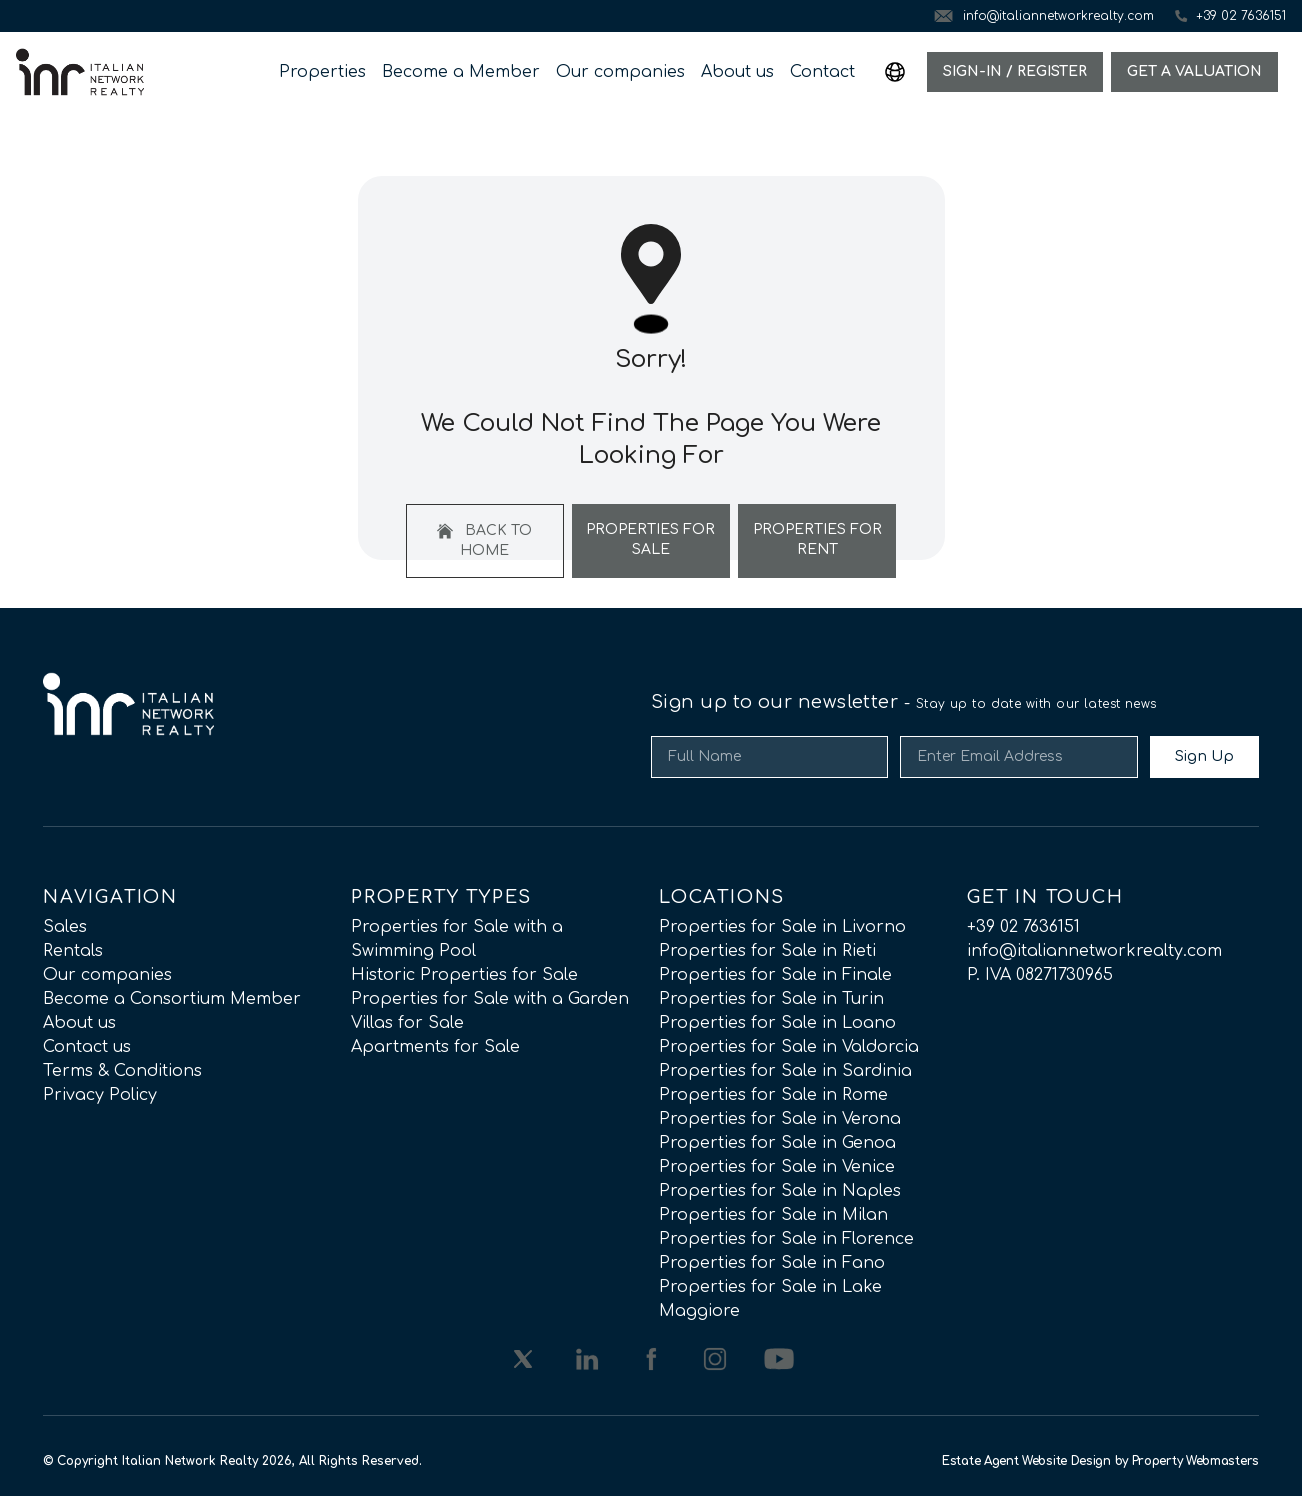 The height and width of the screenshot is (1496, 1302). What do you see at coordinates (73, 951) in the screenshot?
I see `Rentals` at bounding box center [73, 951].